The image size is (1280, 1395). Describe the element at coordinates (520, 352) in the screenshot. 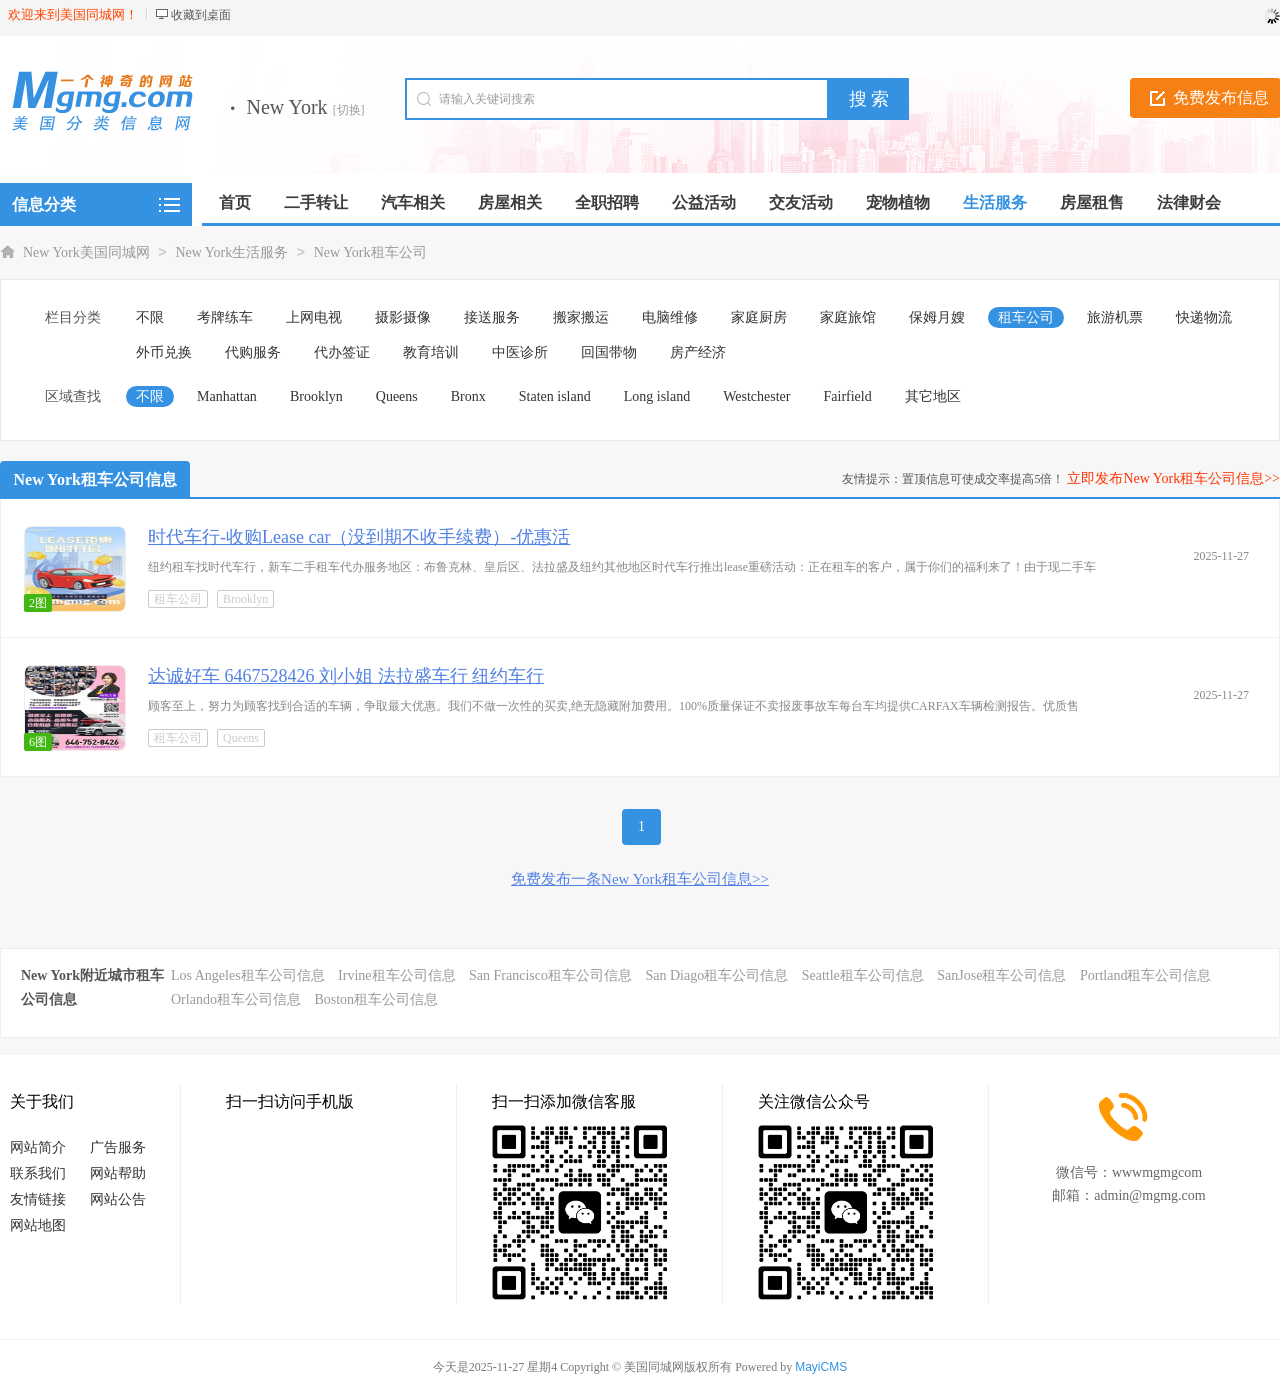

I see `中医诊所` at that location.